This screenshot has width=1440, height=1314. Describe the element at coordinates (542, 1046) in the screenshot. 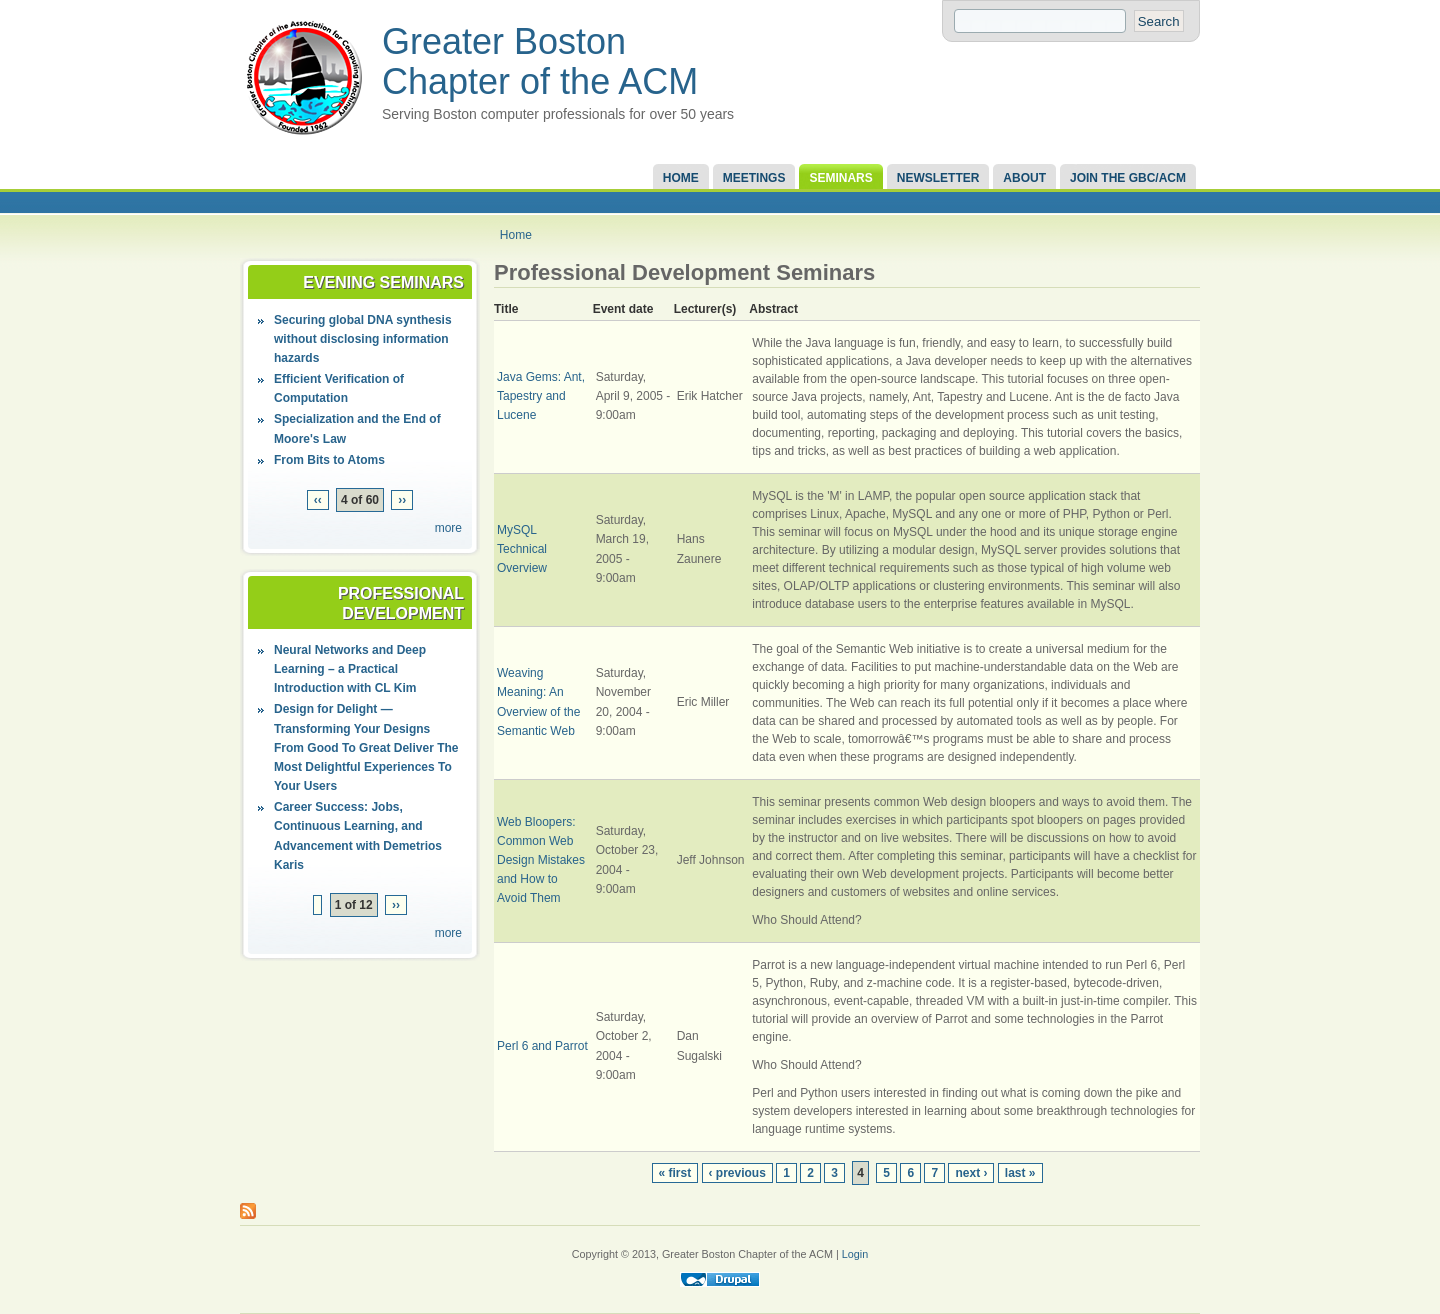

I see `Perl 6 and Parrot` at that location.